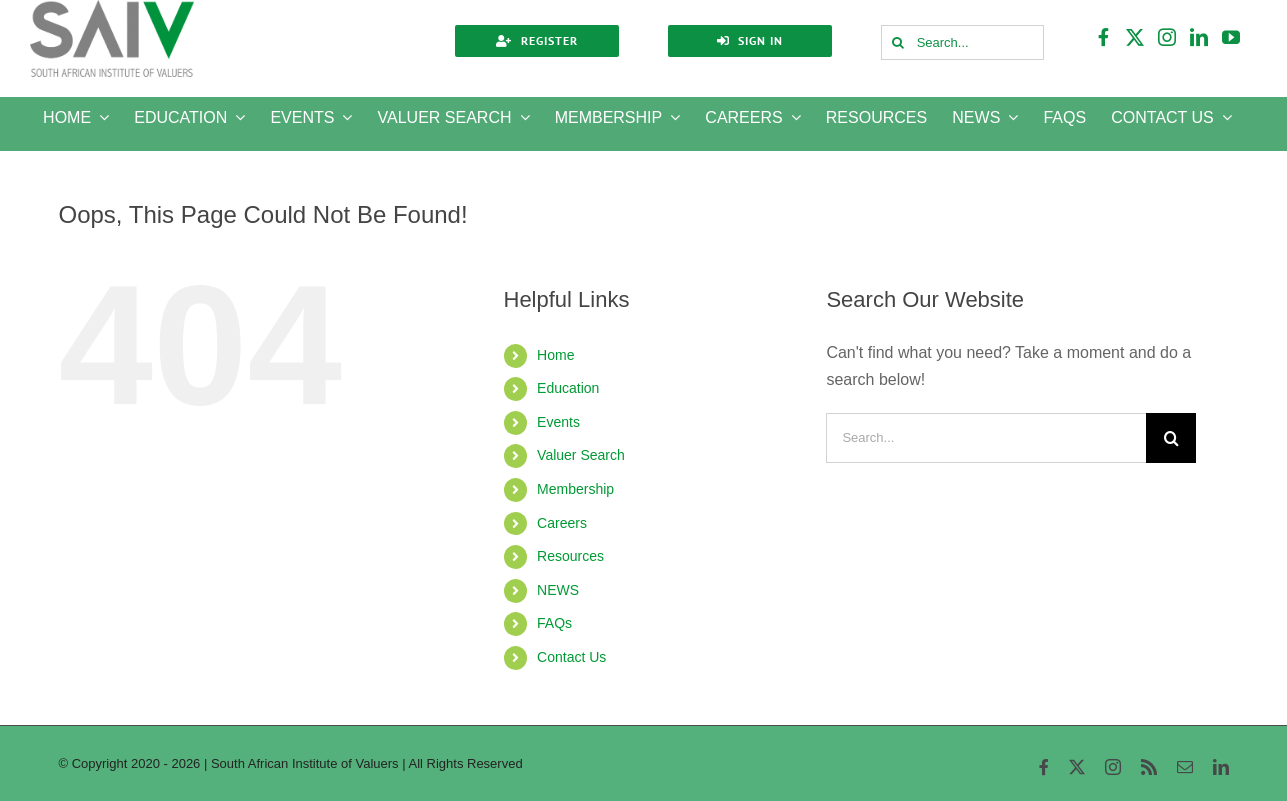 The width and height of the screenshot is (1287, 801). I want to click on [youtube], so click(1232, 37).